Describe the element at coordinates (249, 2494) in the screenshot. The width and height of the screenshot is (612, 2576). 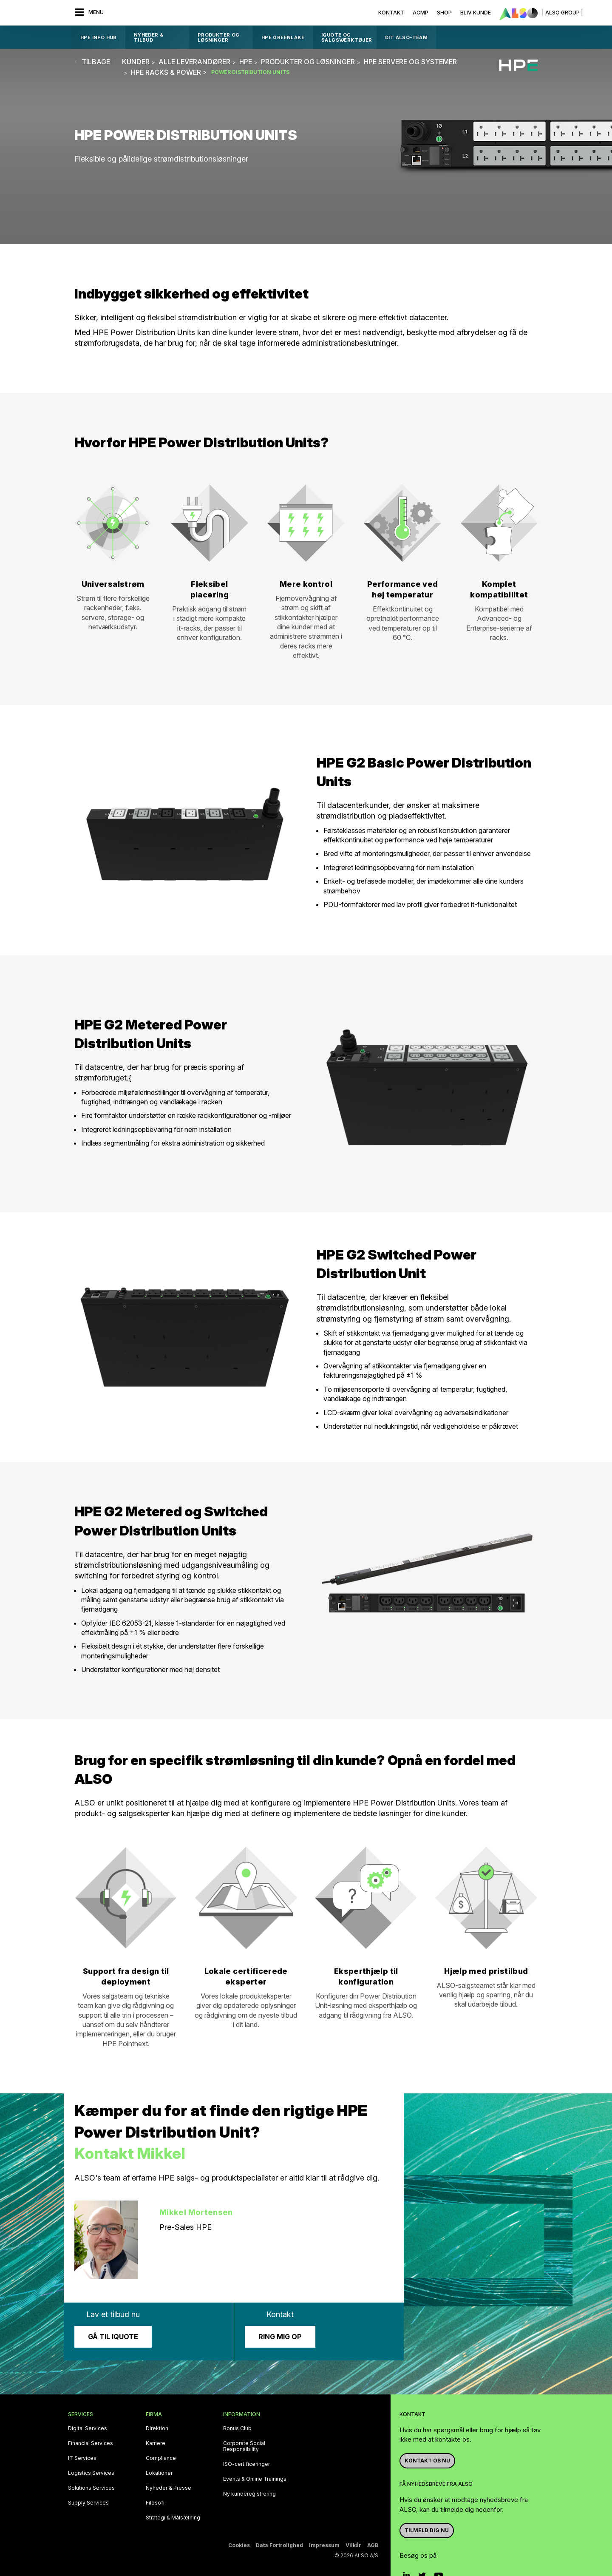
I see `Ny kunderegistrering` at that location.